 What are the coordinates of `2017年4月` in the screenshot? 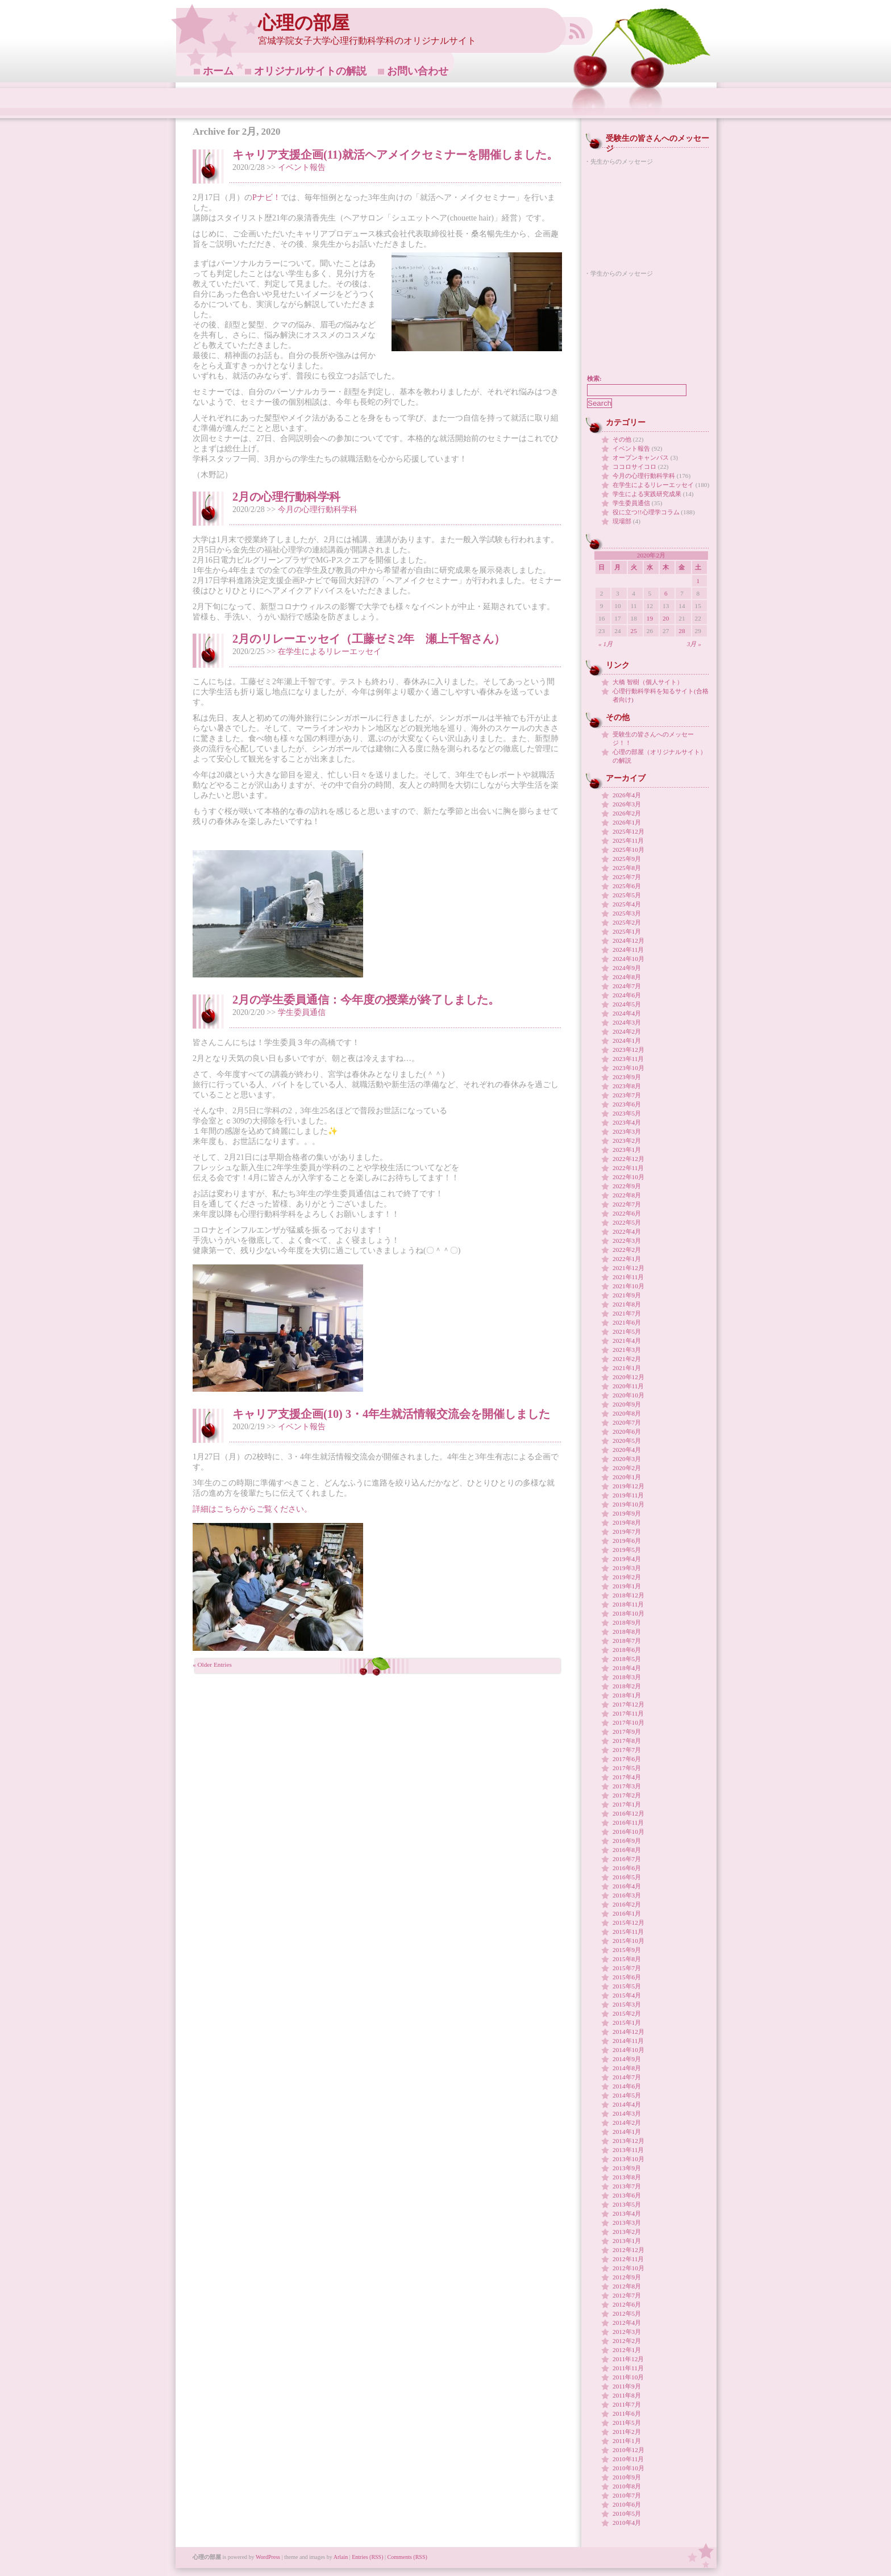 It's located at (627, 1777).